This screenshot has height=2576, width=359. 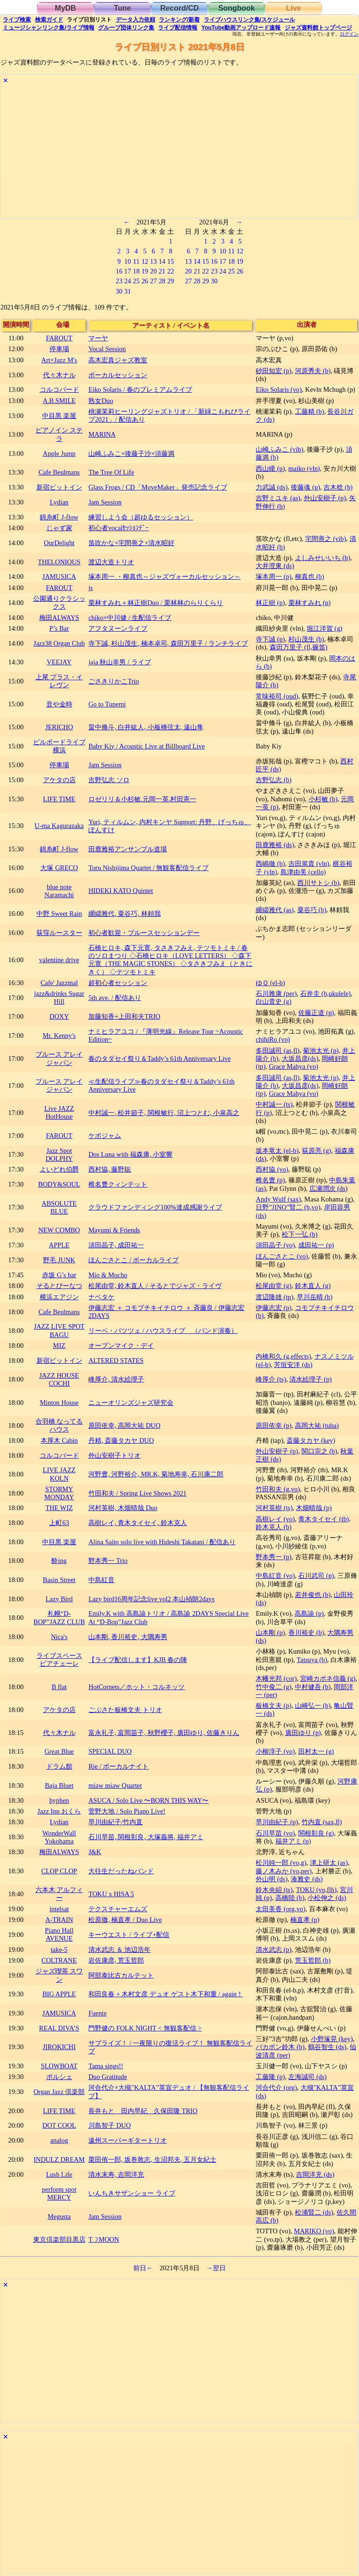 What do you see at coordinates (58, 1687) in the screenshot?
I see `B flat` at bounding box center [58, 1687].